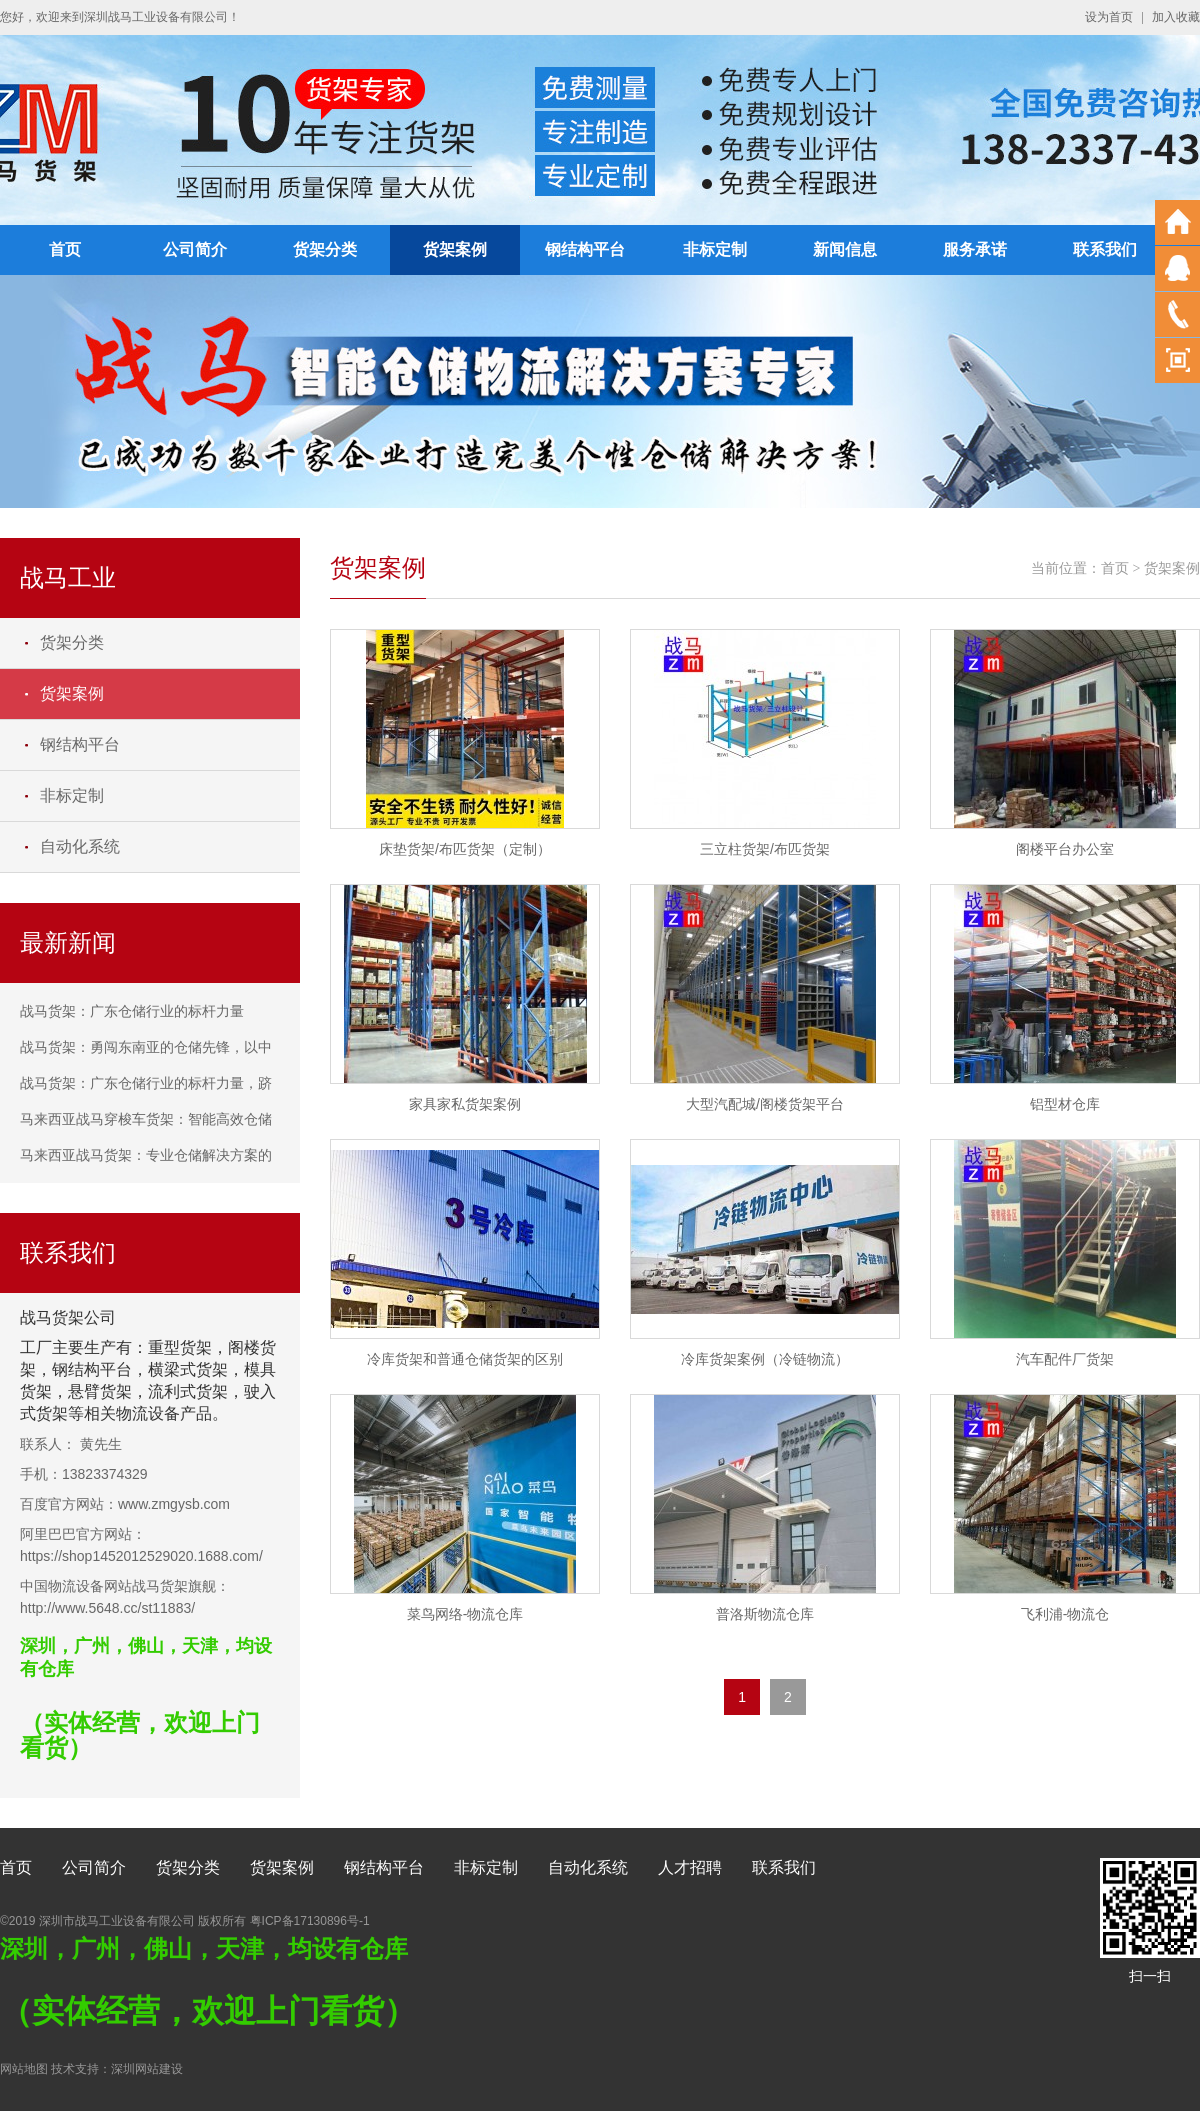 The height and width of the screenshot is (2111, 1200). Describe the element at coordinates (455, 249) in the screenshot. I see `货架案例` at that location.